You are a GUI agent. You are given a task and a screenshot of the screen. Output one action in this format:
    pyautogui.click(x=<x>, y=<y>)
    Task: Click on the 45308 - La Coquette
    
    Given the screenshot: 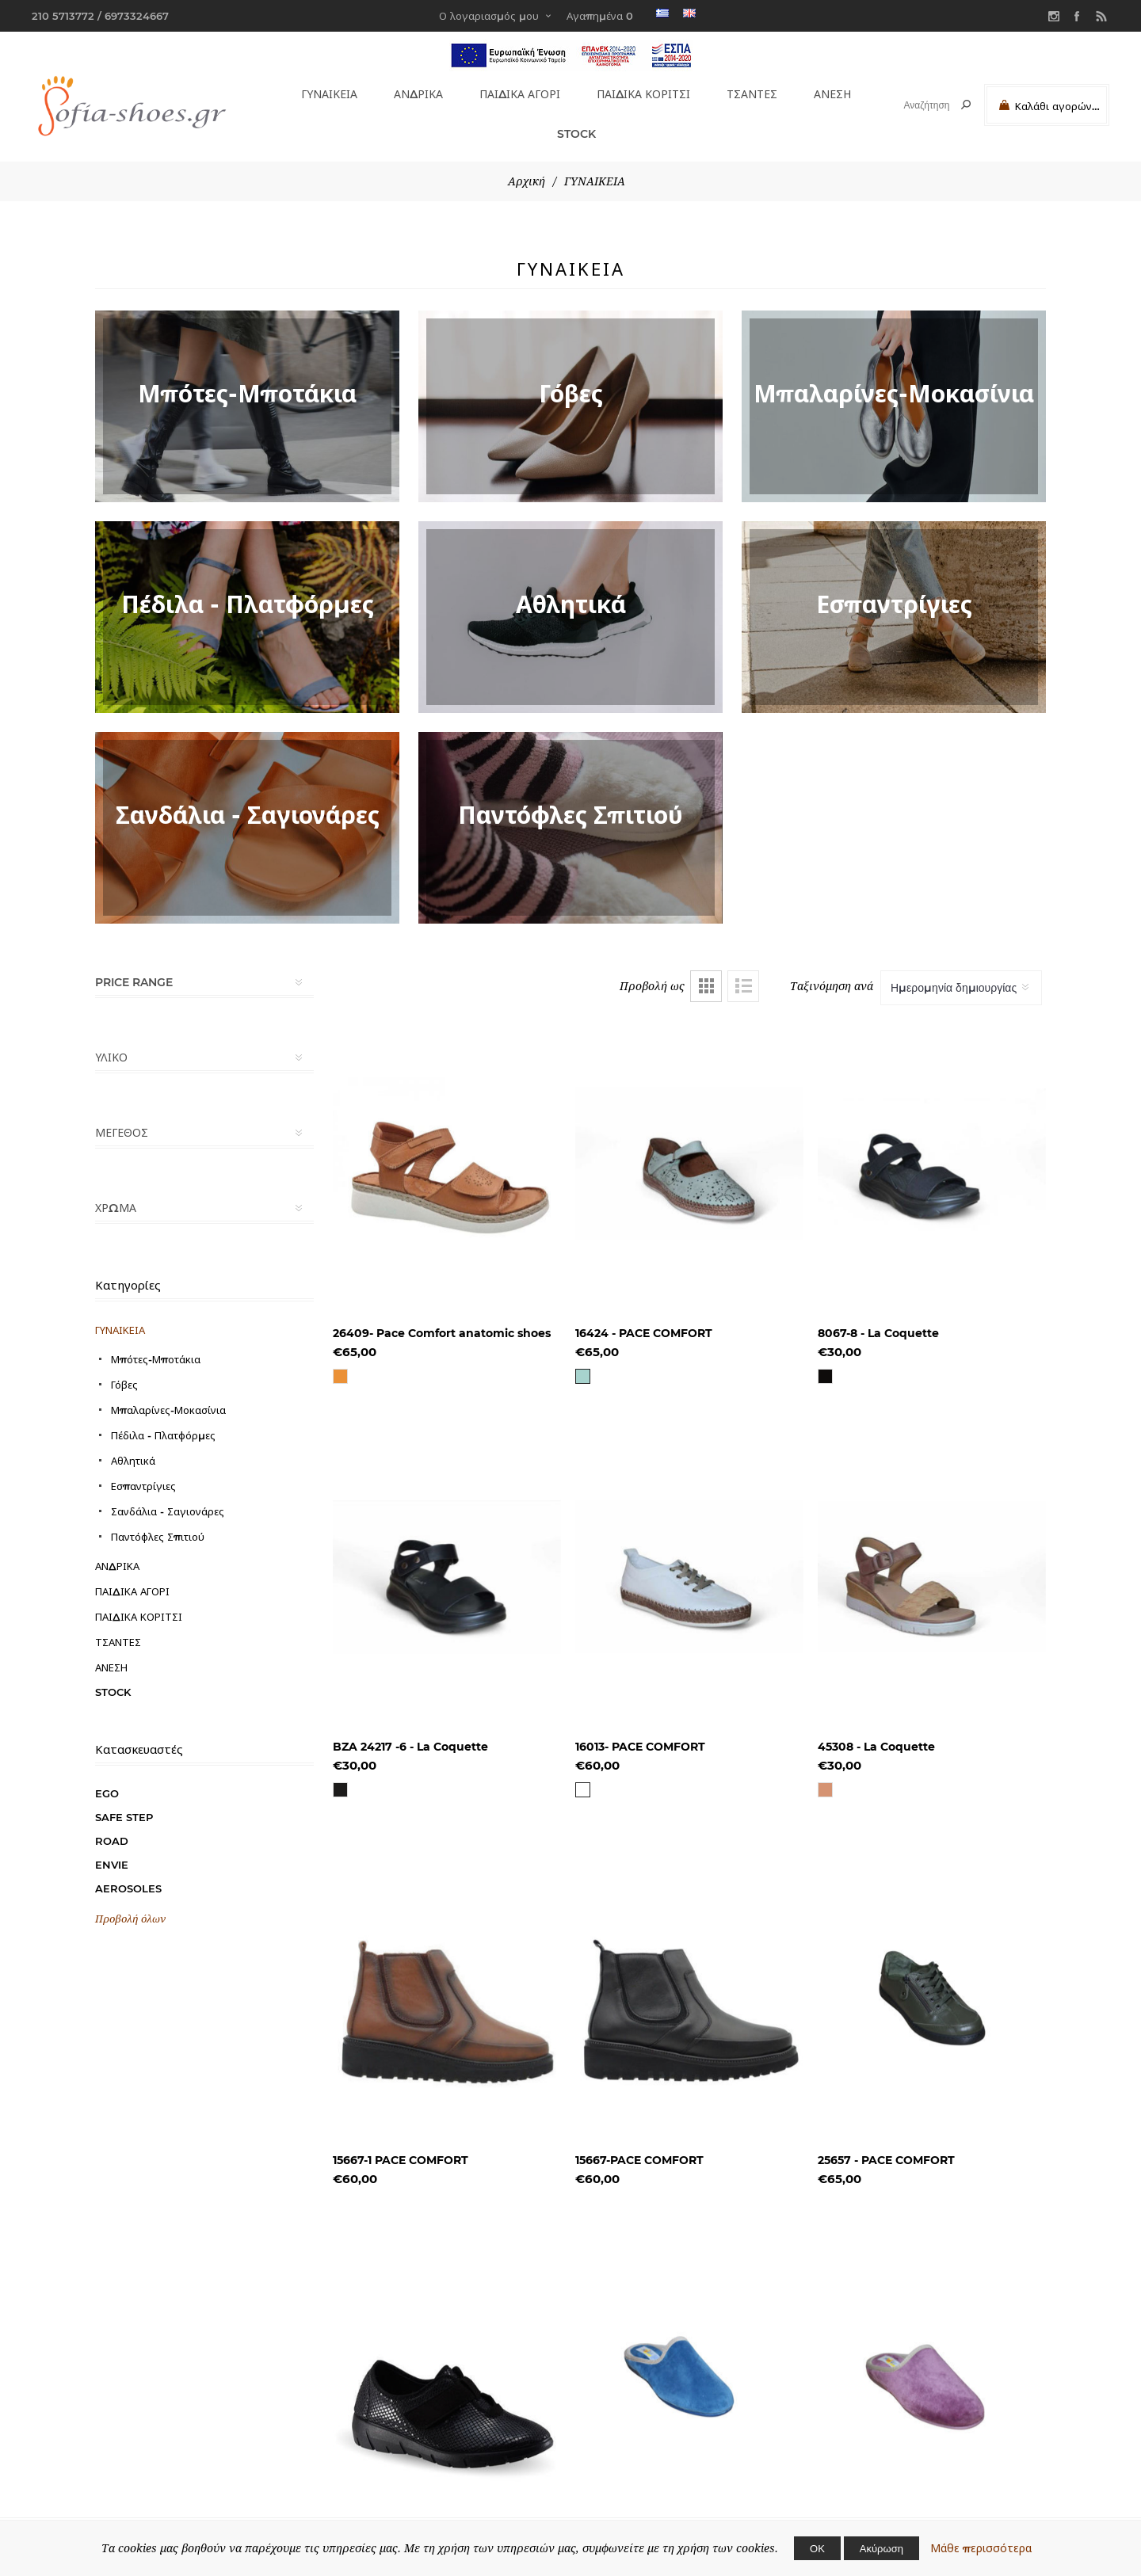 What is the action you would take?
    pyautogui.click(x=876, y=1730)
    